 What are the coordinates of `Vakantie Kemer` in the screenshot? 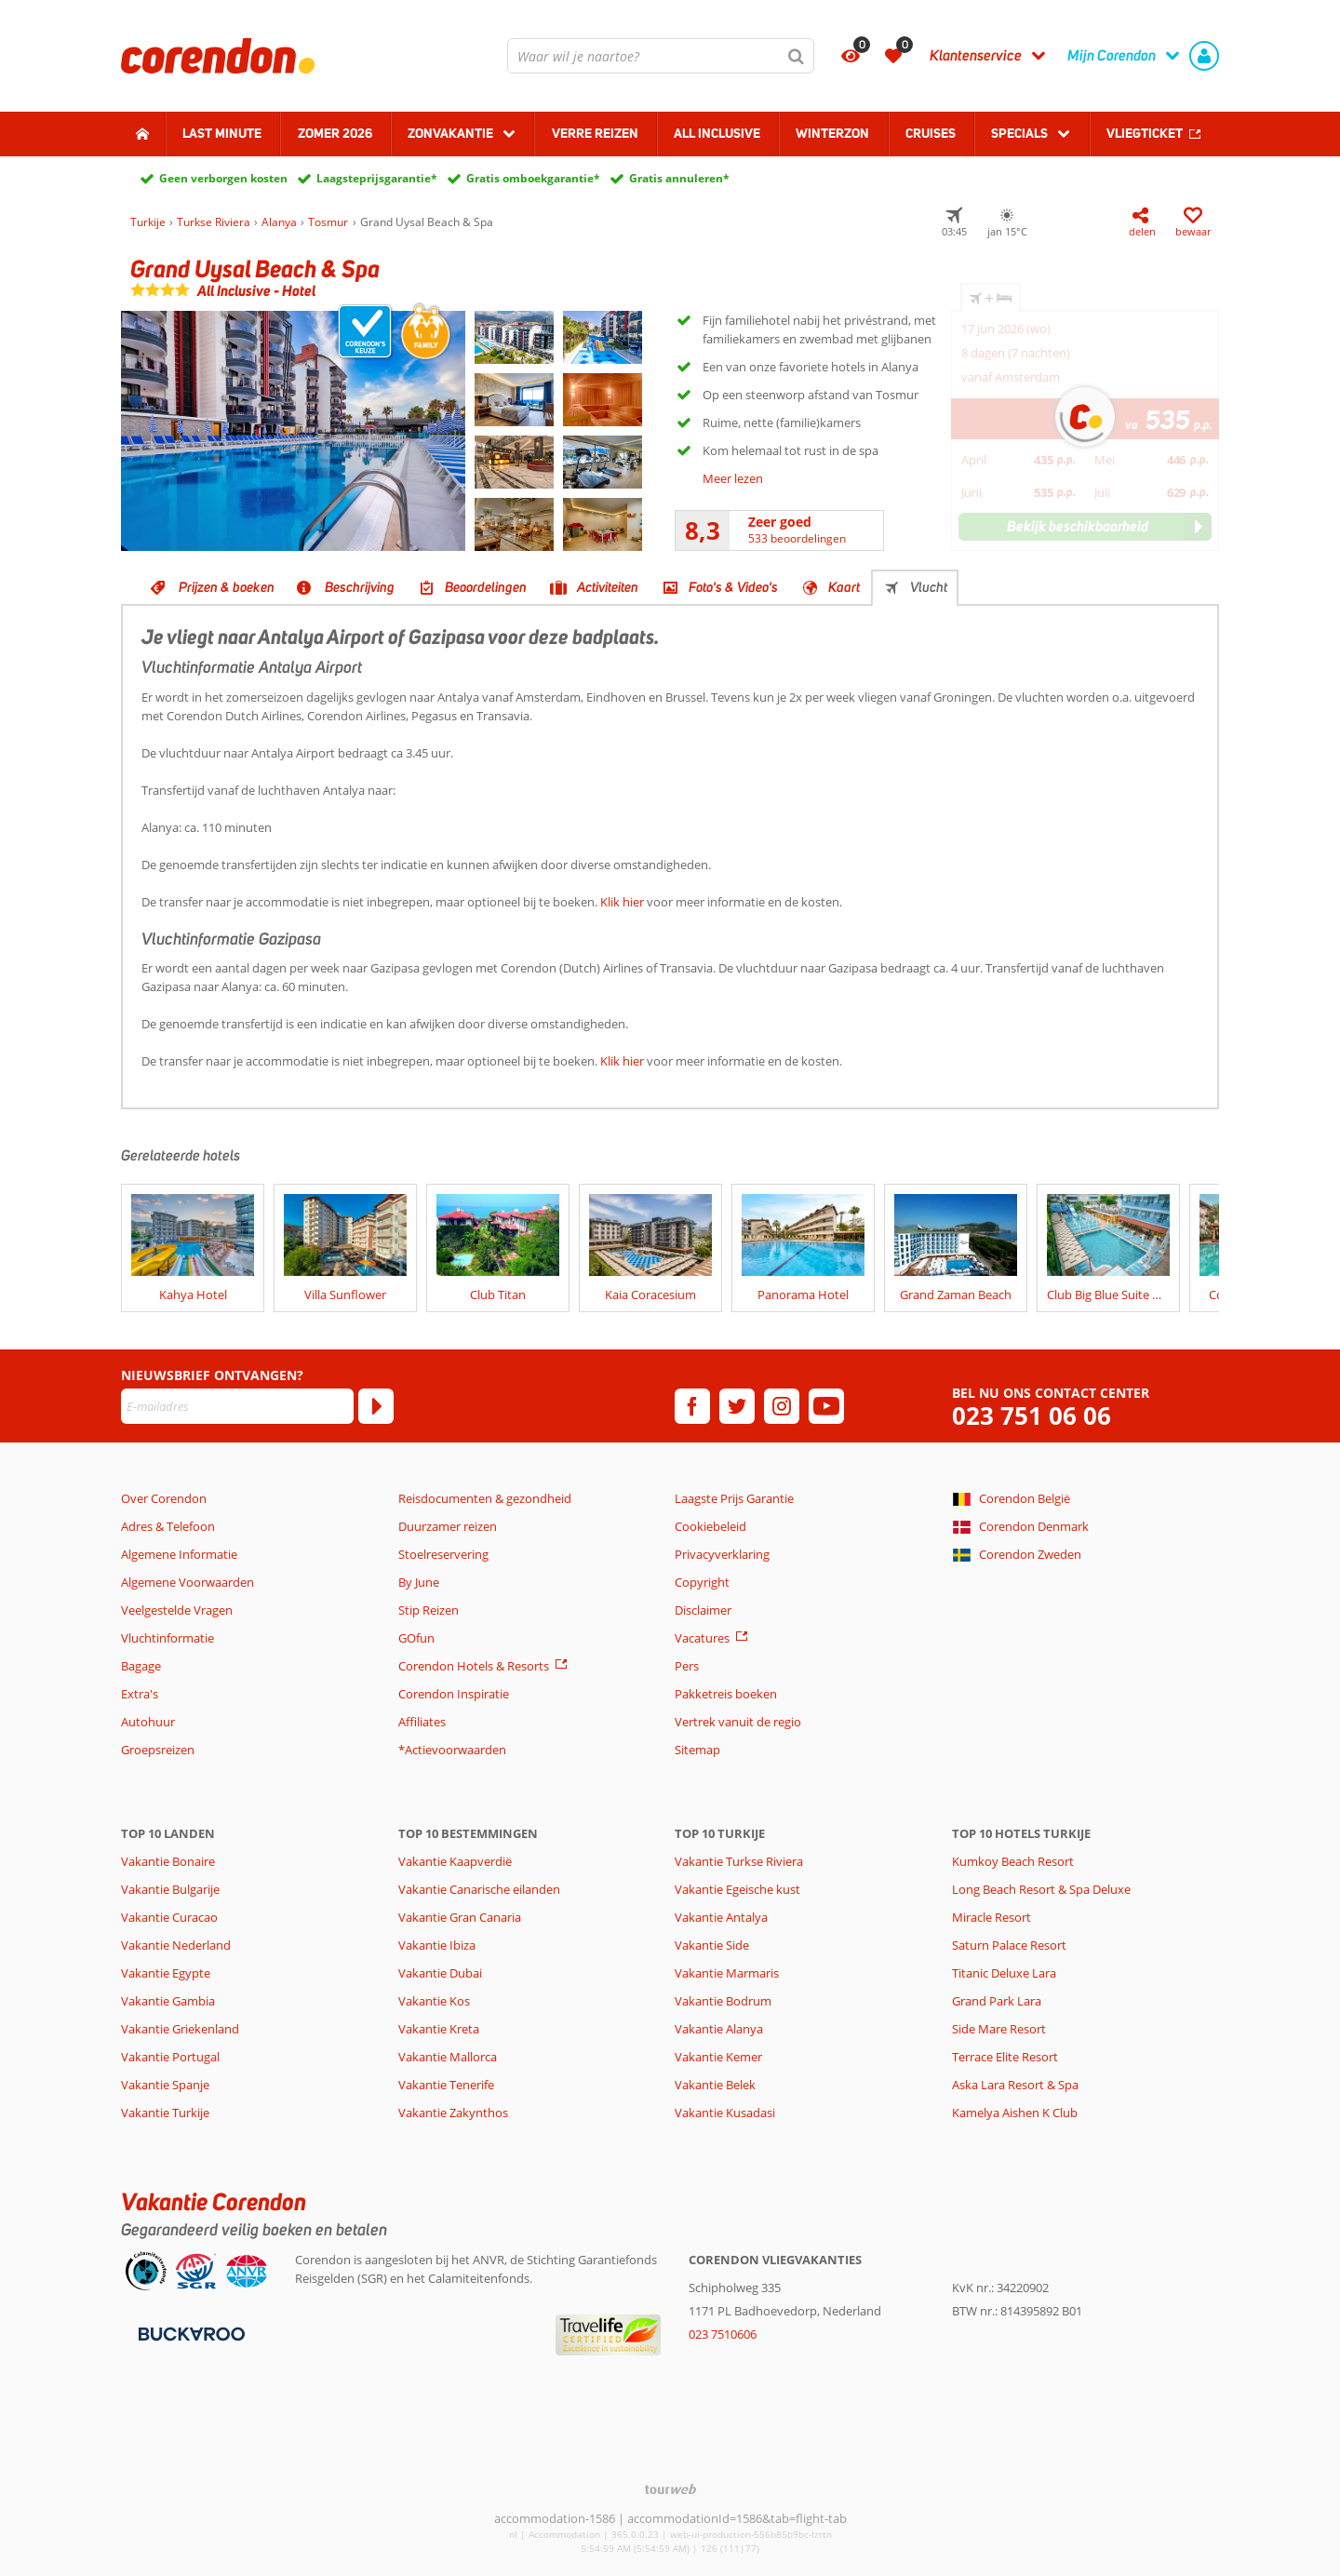 It's located at (718, 2056).